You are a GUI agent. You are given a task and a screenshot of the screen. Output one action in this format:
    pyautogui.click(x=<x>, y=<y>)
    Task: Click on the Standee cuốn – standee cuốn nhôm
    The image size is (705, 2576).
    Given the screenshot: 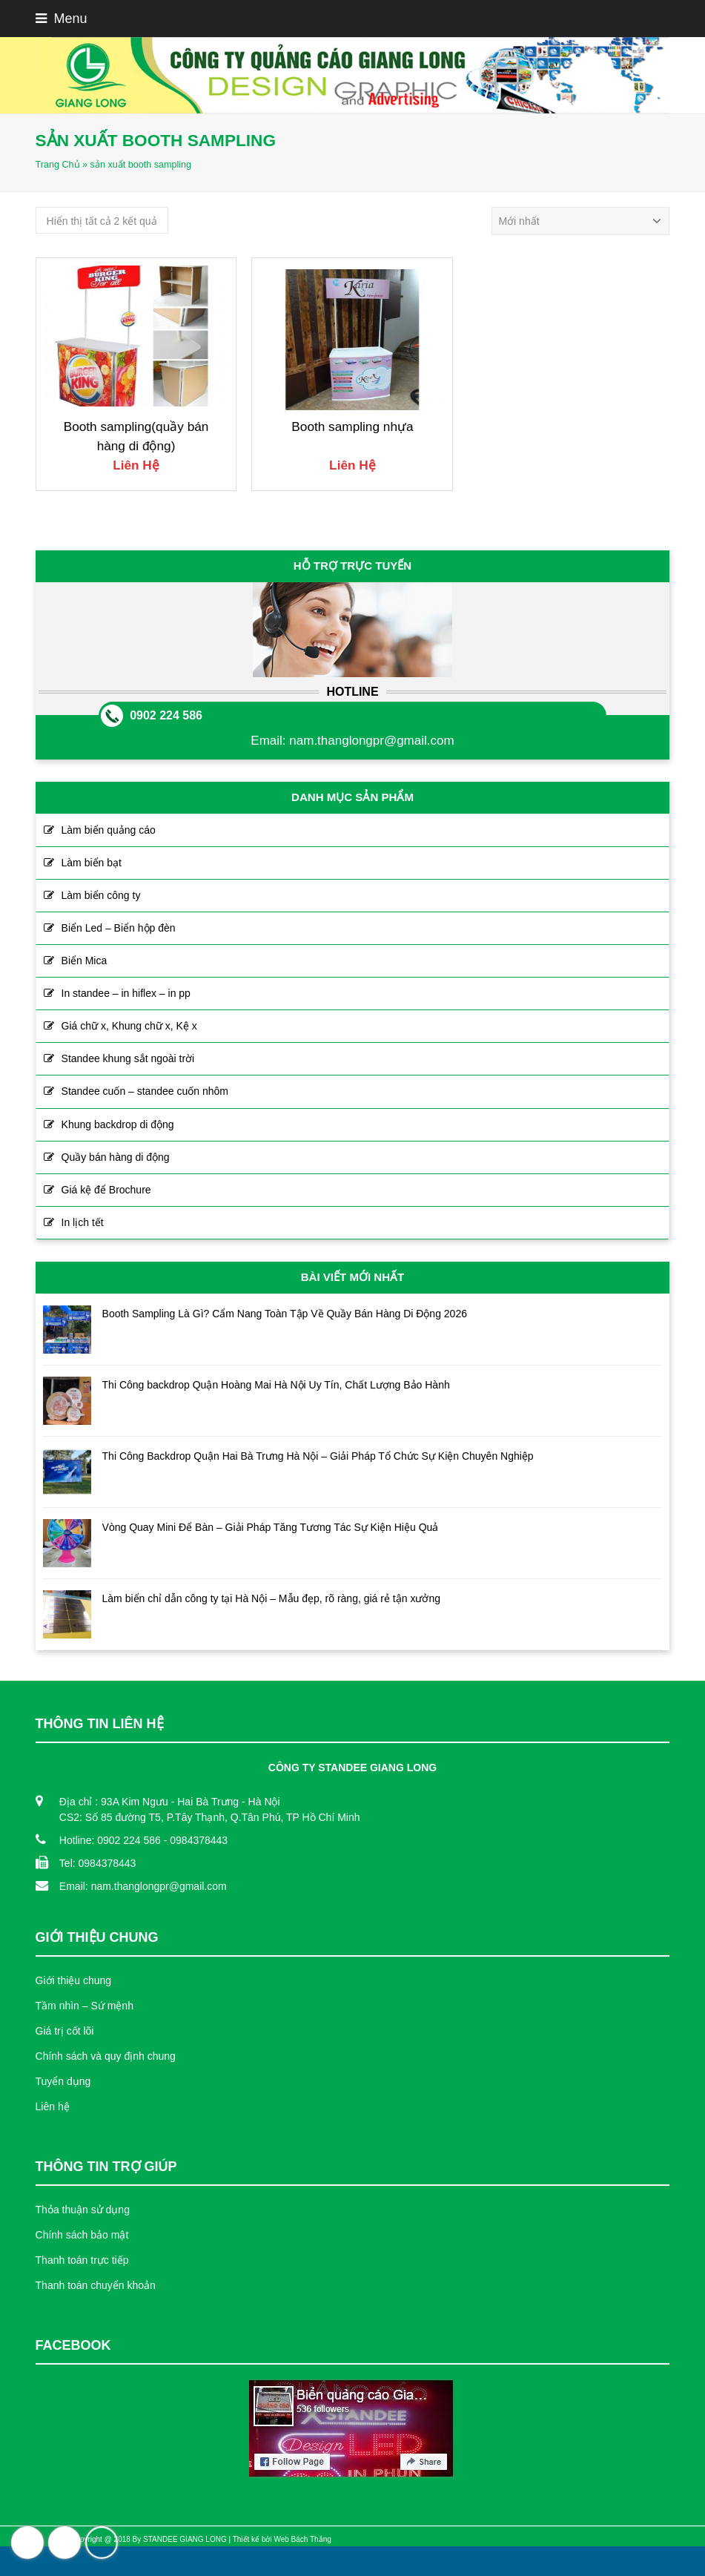 What is the action you would take?
    pyautogui.click(x=145, y=1091)
    